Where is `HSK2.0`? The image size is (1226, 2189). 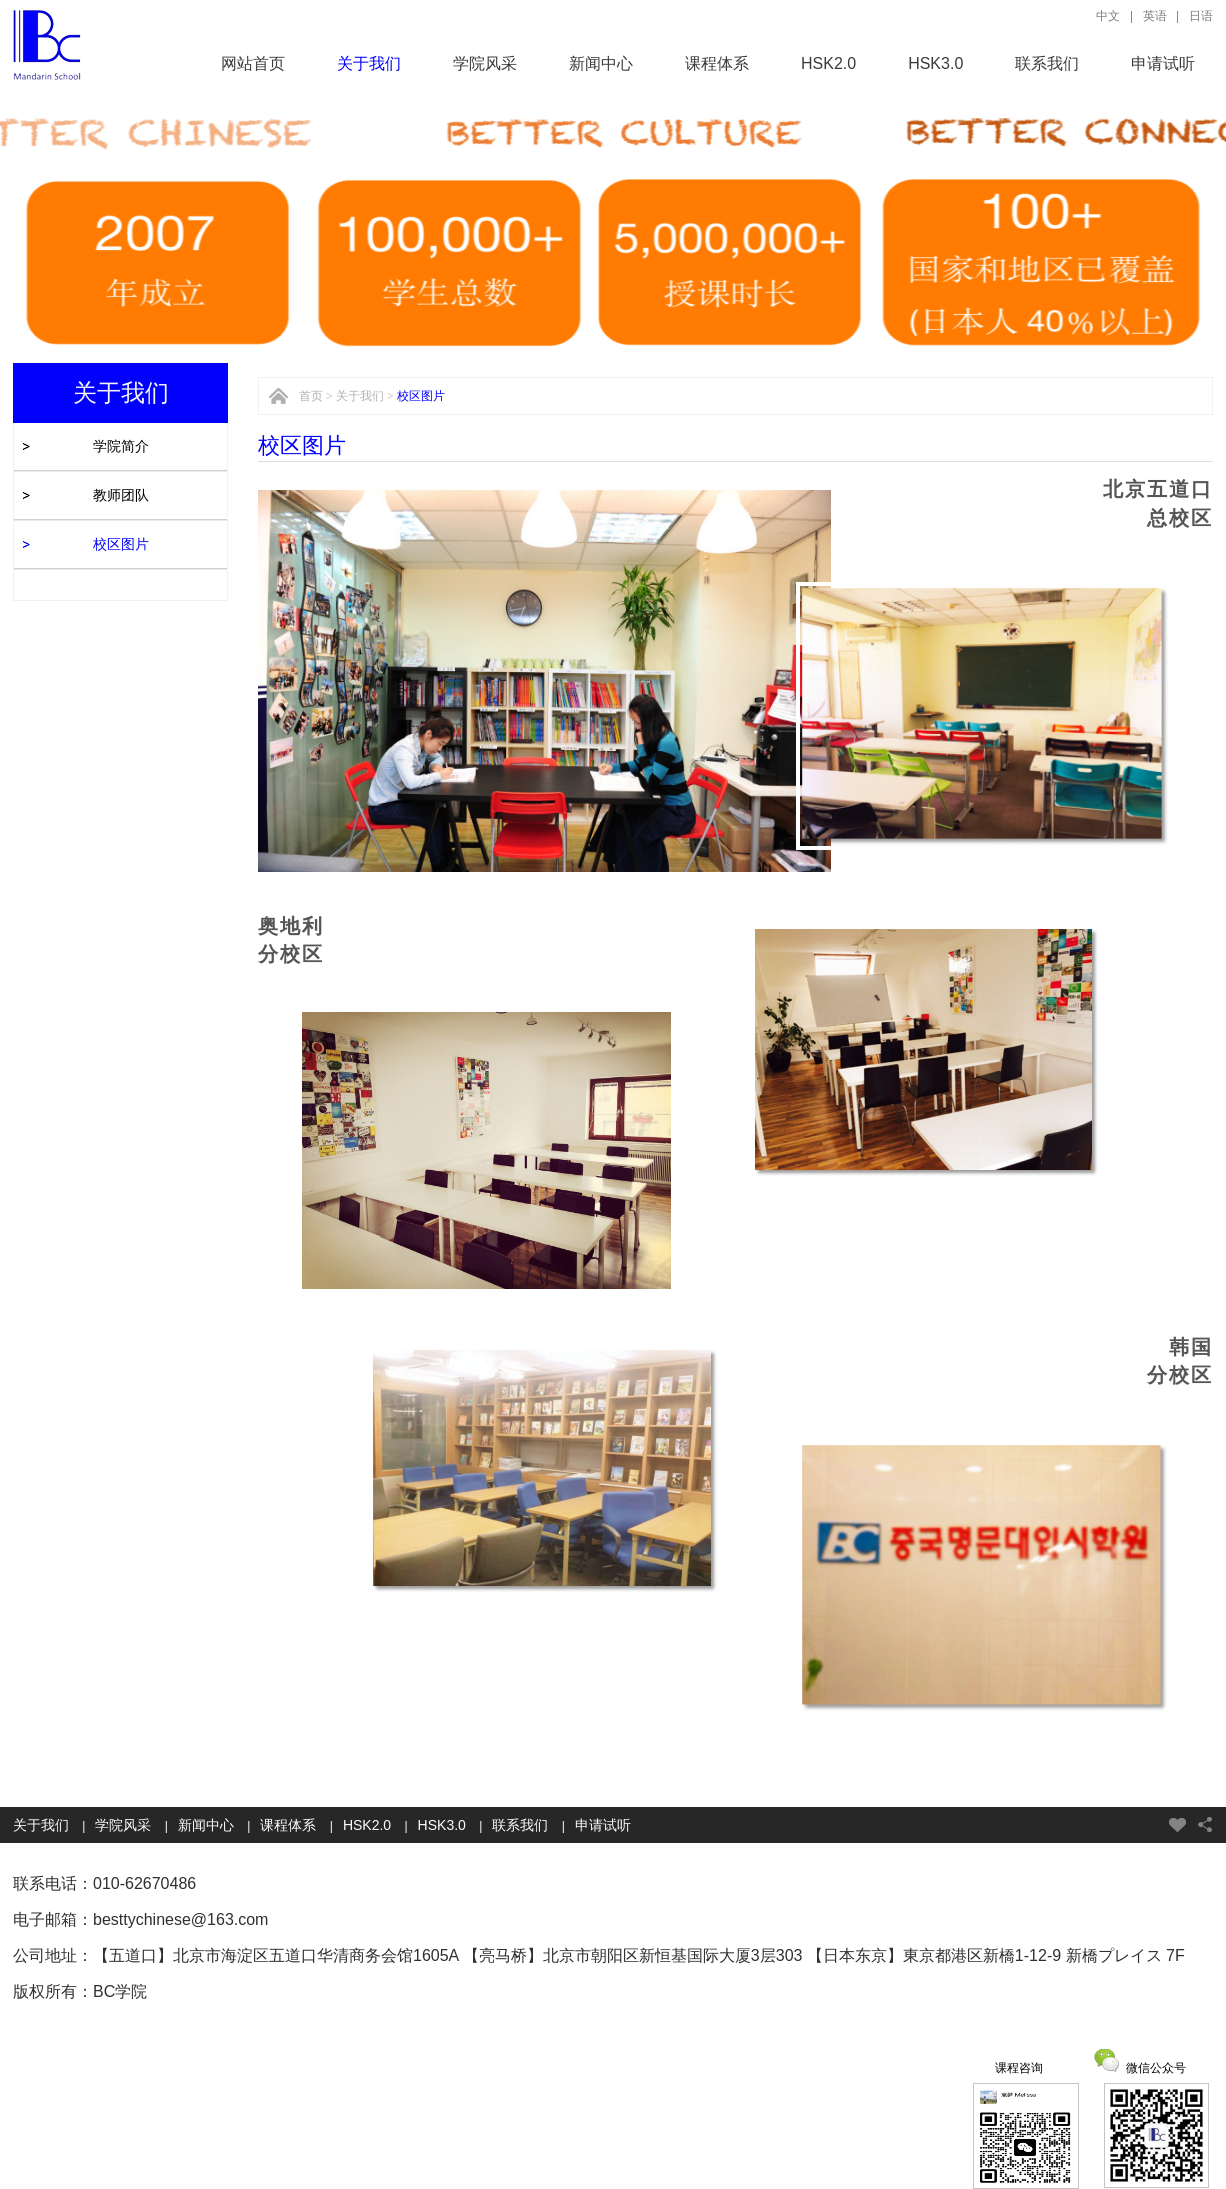
HSK2.0 is located at coordinates (828, 63).